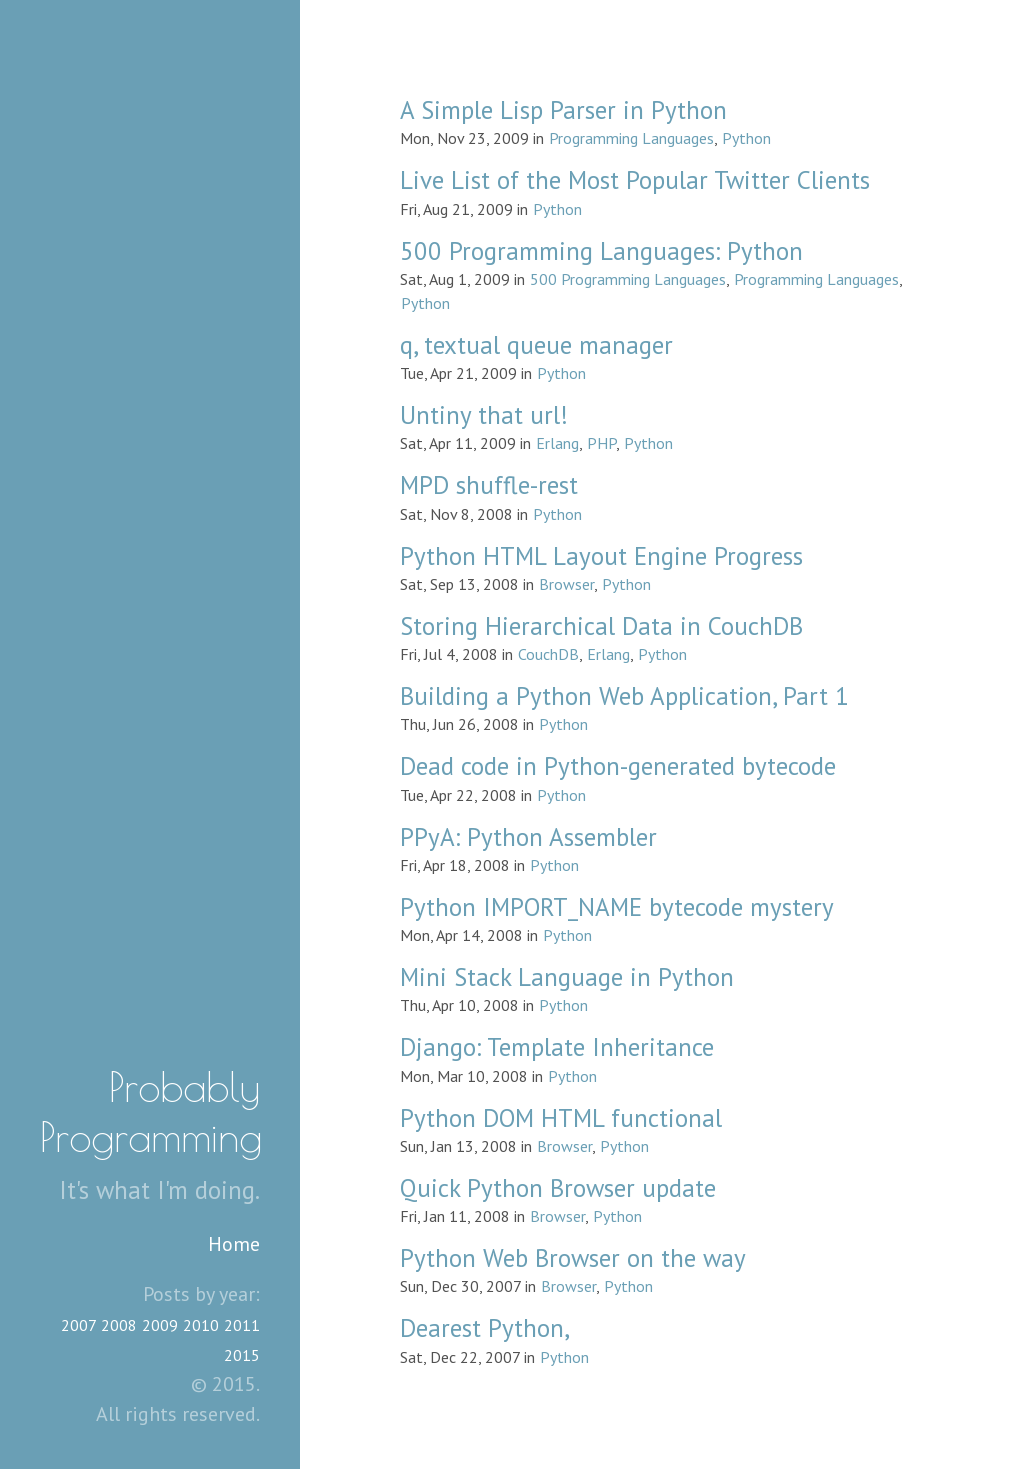 The image size is (1024, 1469). What do you see at coordinates (624, 696) in the screenshot?
I see `Building a Python Web Application, Part 1` at bounding box center [624, 696].